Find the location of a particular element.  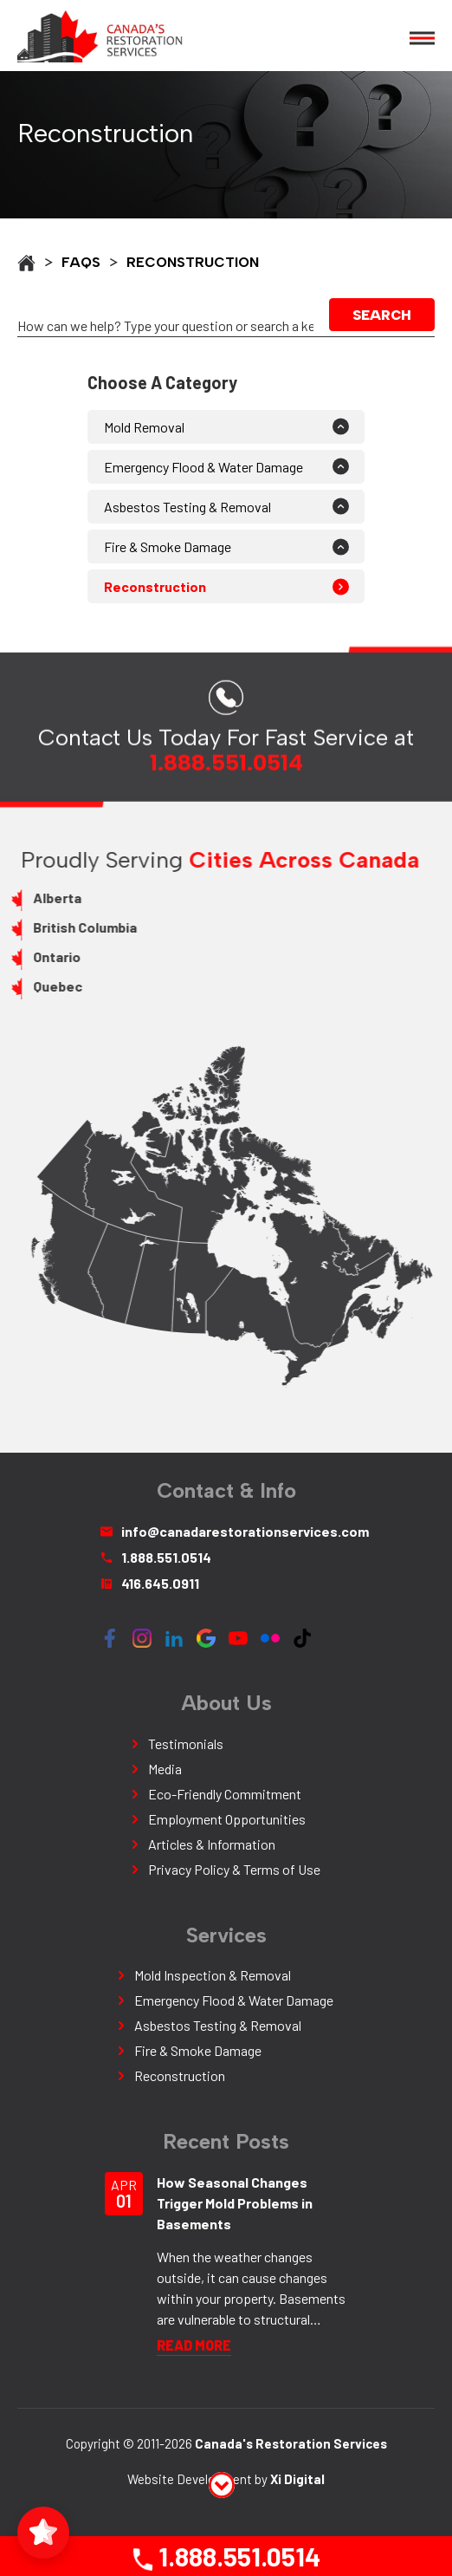

READ More is located at coordinates (194, 2345).